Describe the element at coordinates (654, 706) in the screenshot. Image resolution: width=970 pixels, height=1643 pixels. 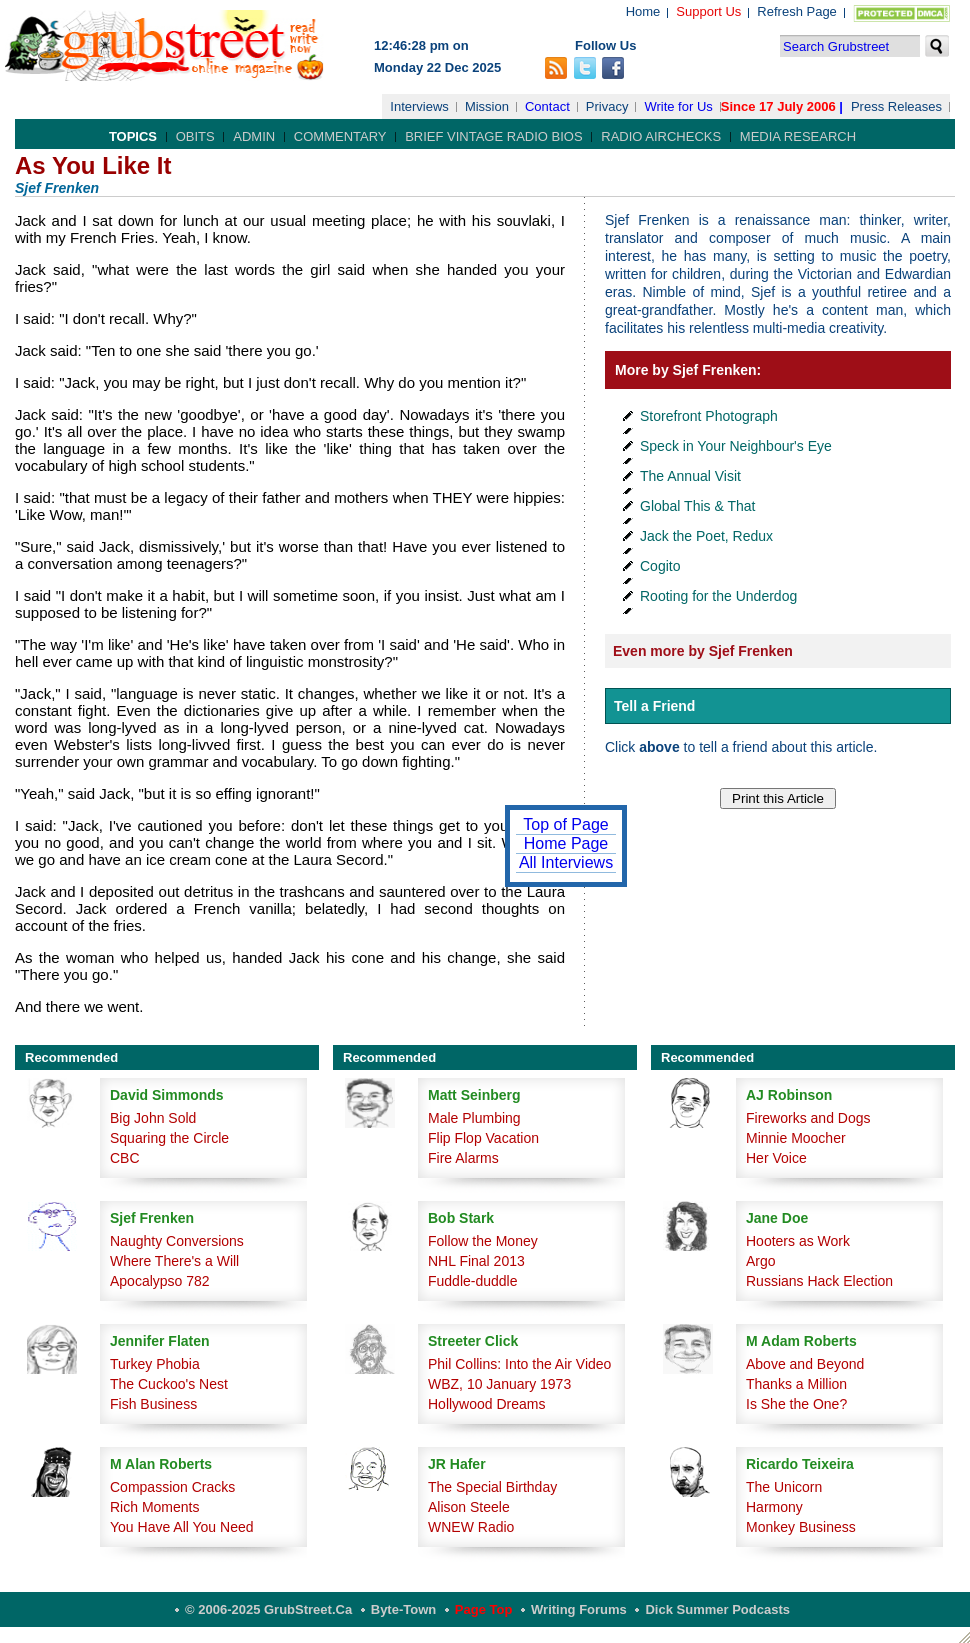
I see `Tell a Friend` at that location.